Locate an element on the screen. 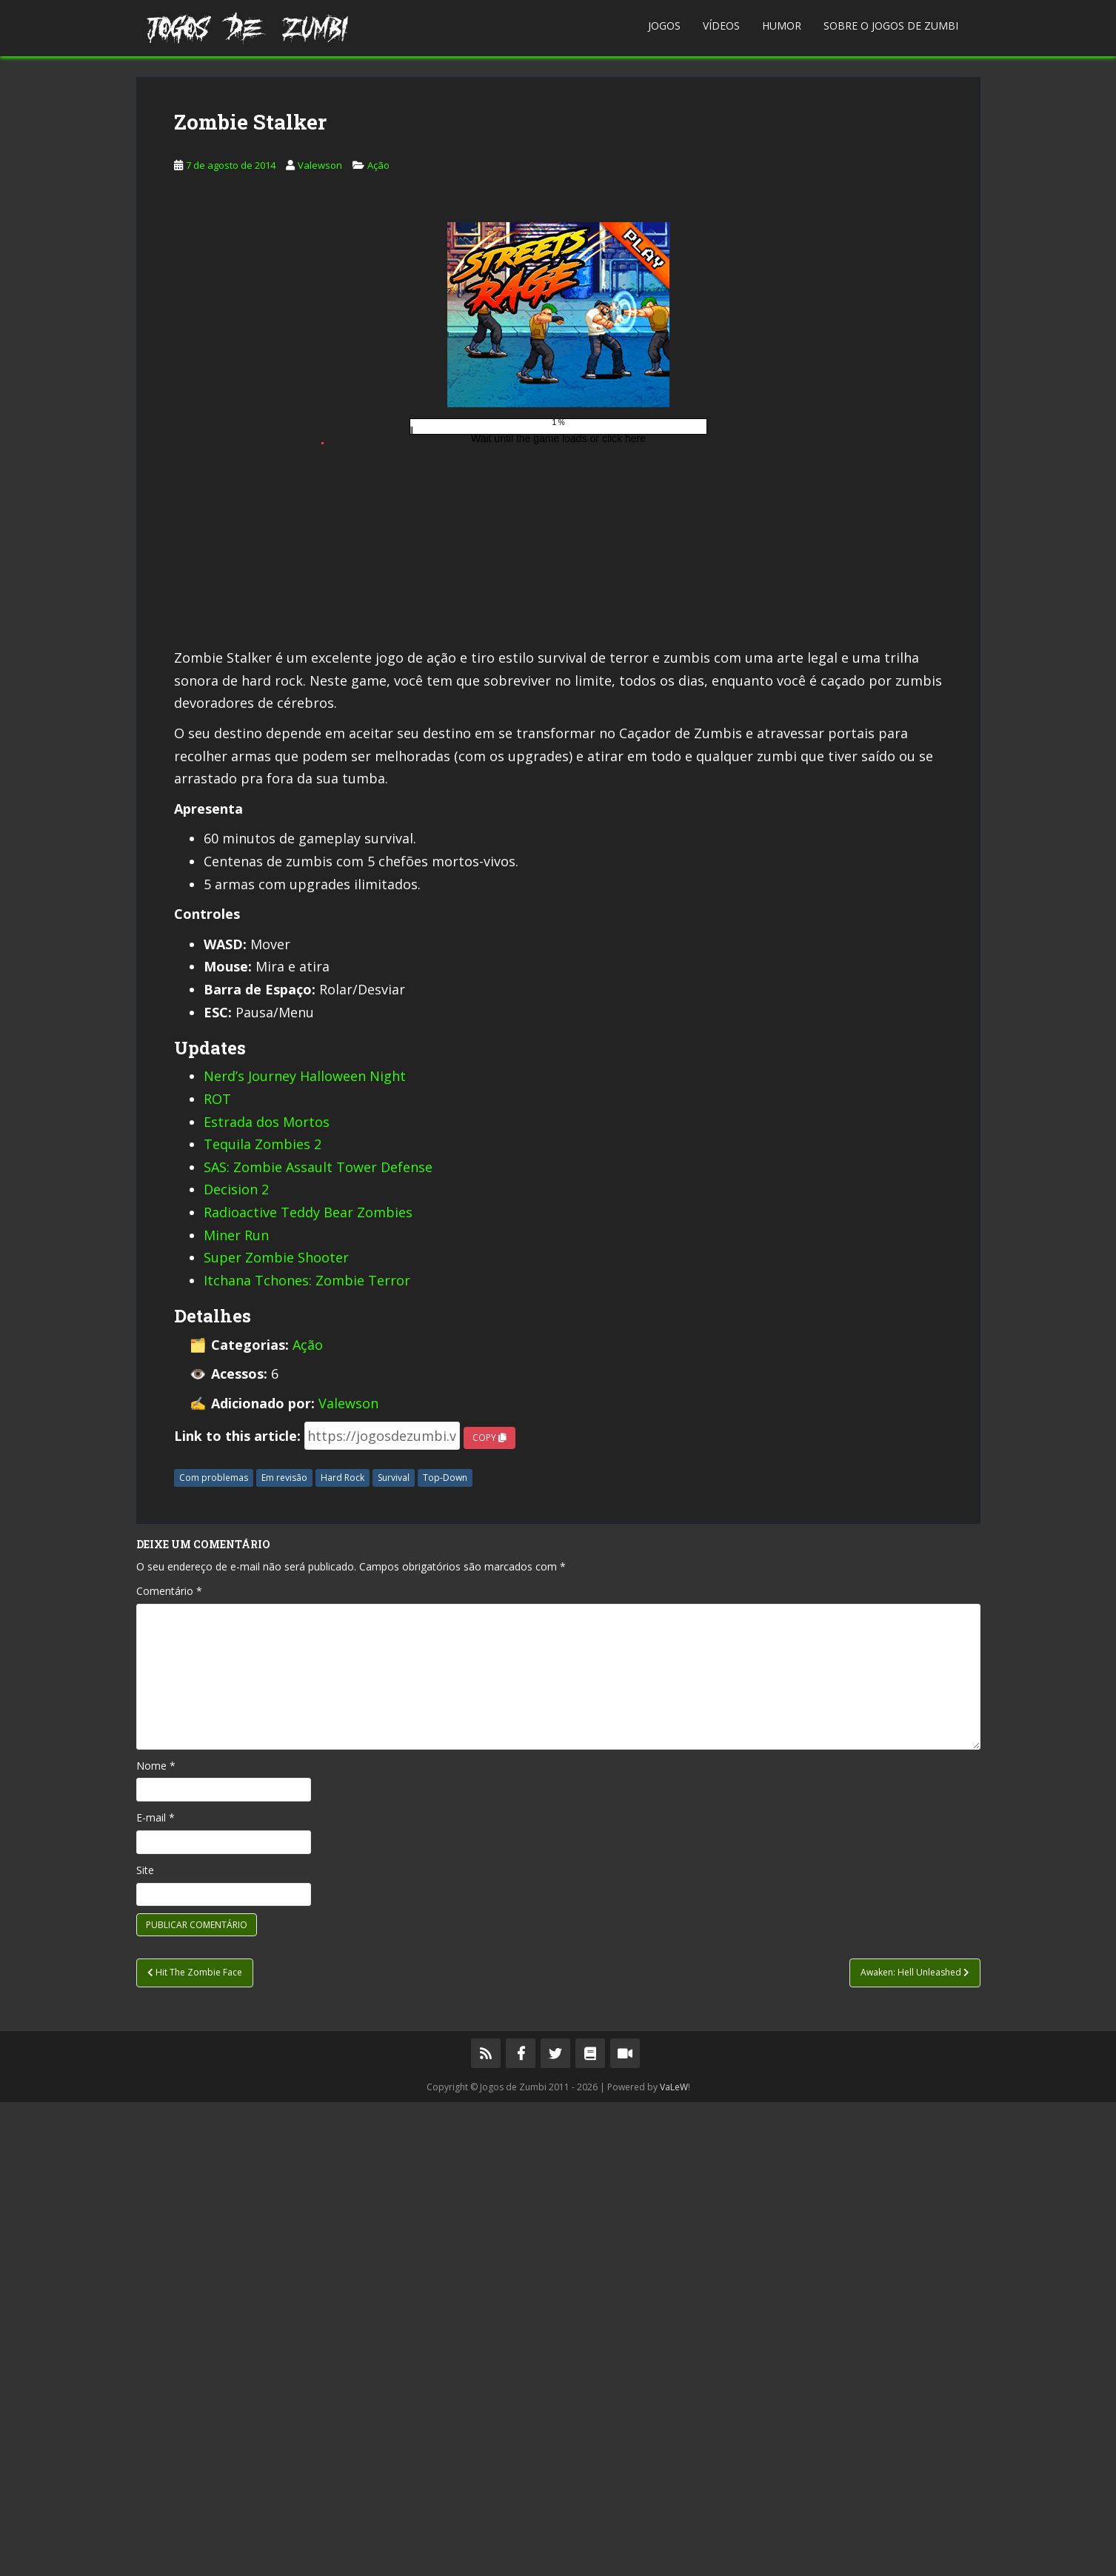 The image size is (1116, 2576). Valewson is located at coordinates (320, 393).